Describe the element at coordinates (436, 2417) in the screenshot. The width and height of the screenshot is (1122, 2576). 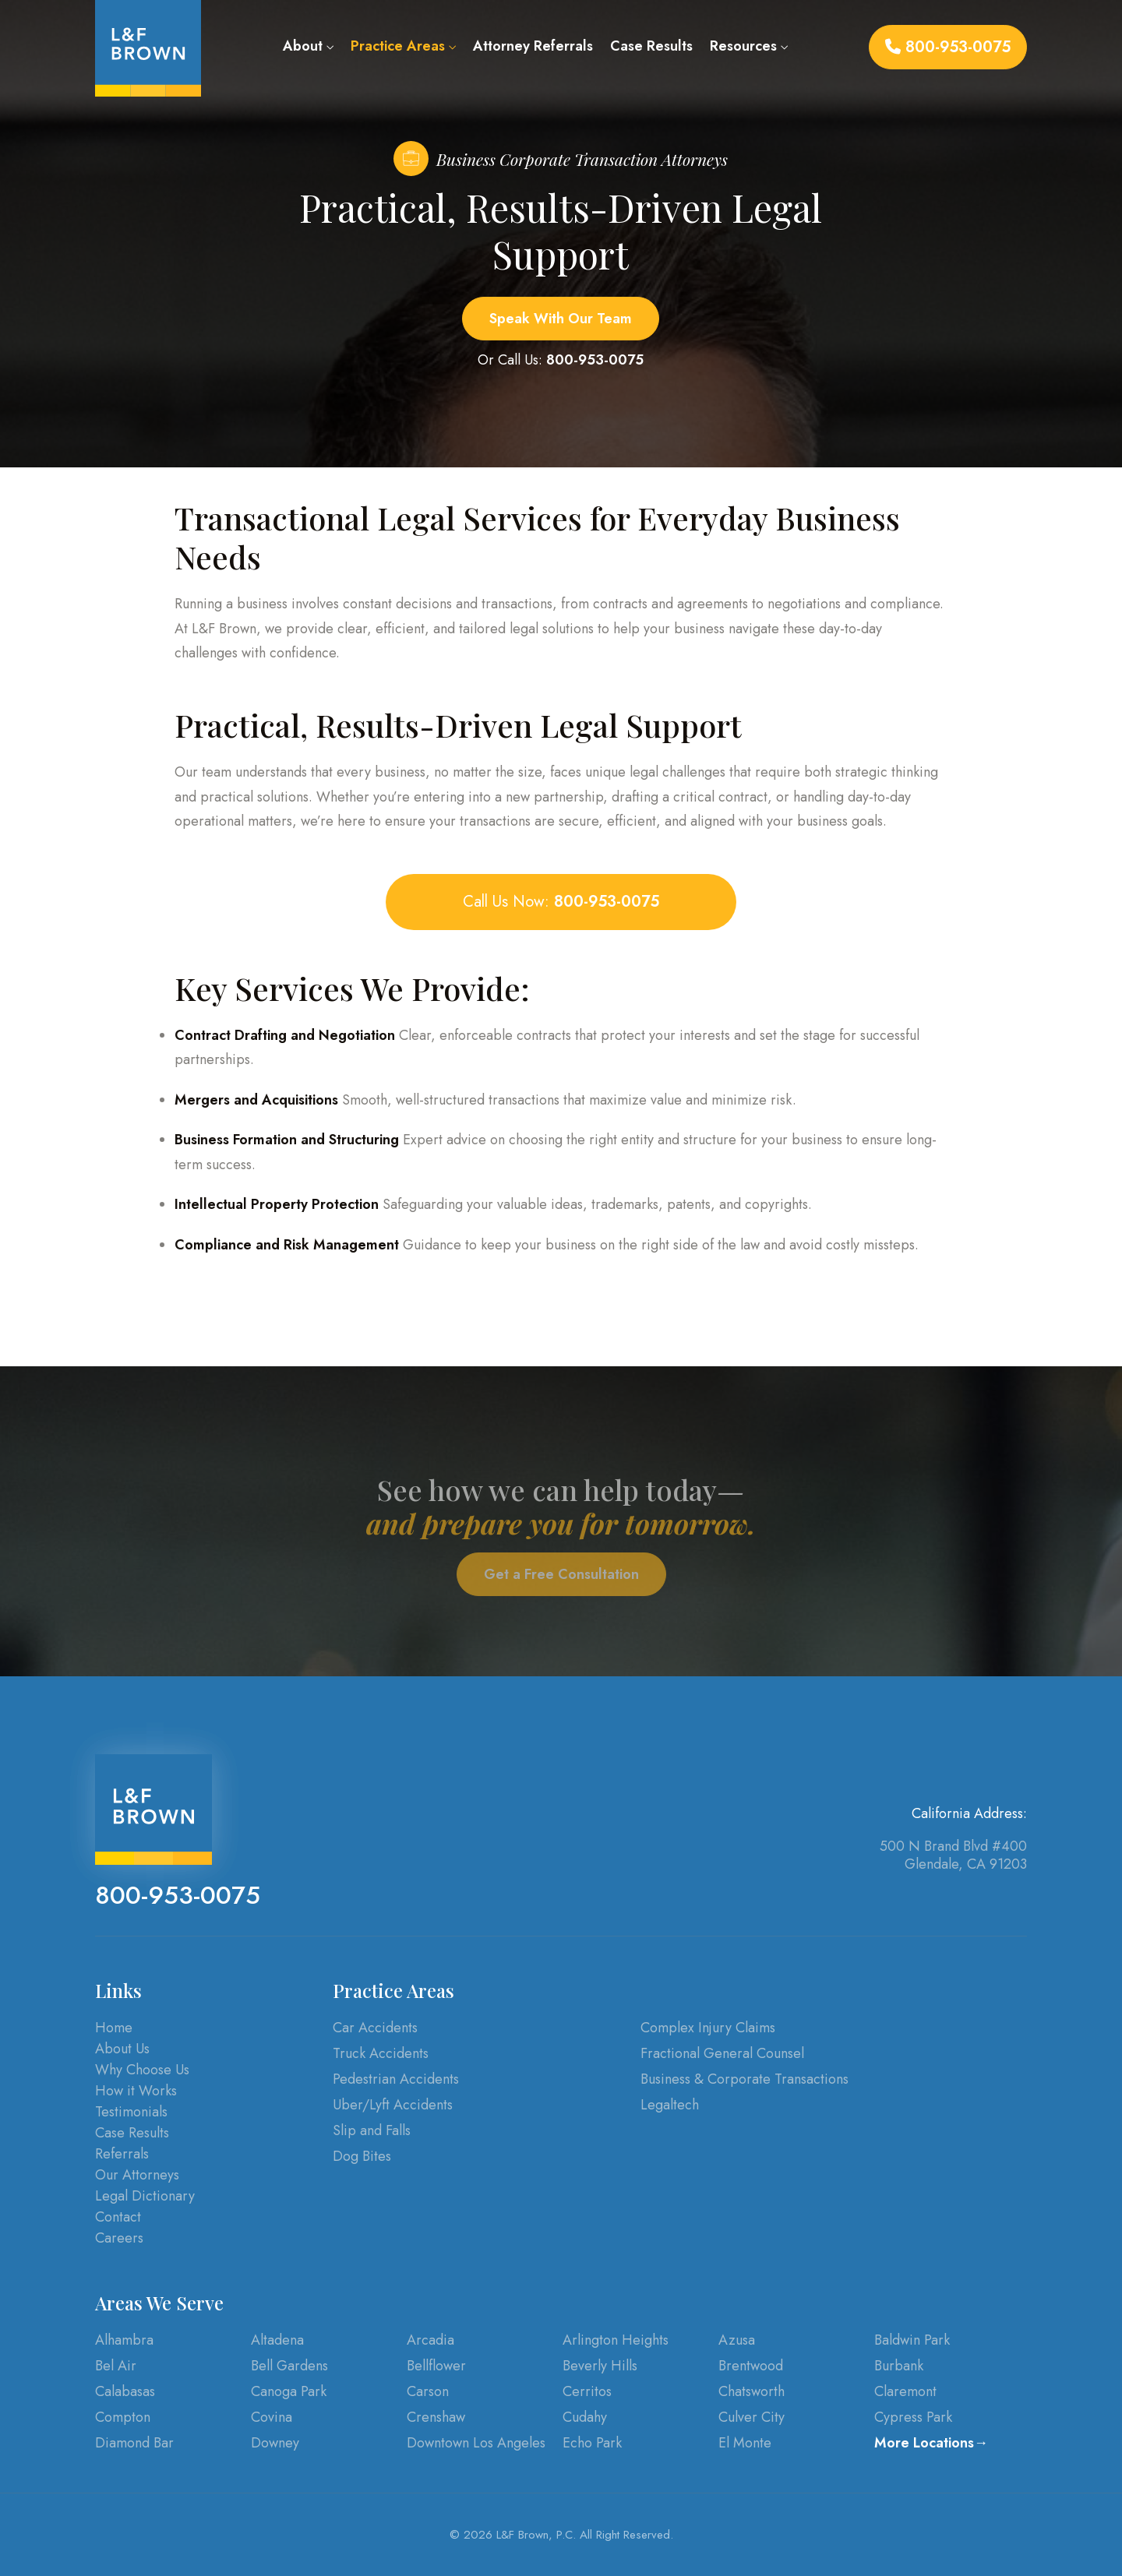
I see `Crenshaw` at that location.